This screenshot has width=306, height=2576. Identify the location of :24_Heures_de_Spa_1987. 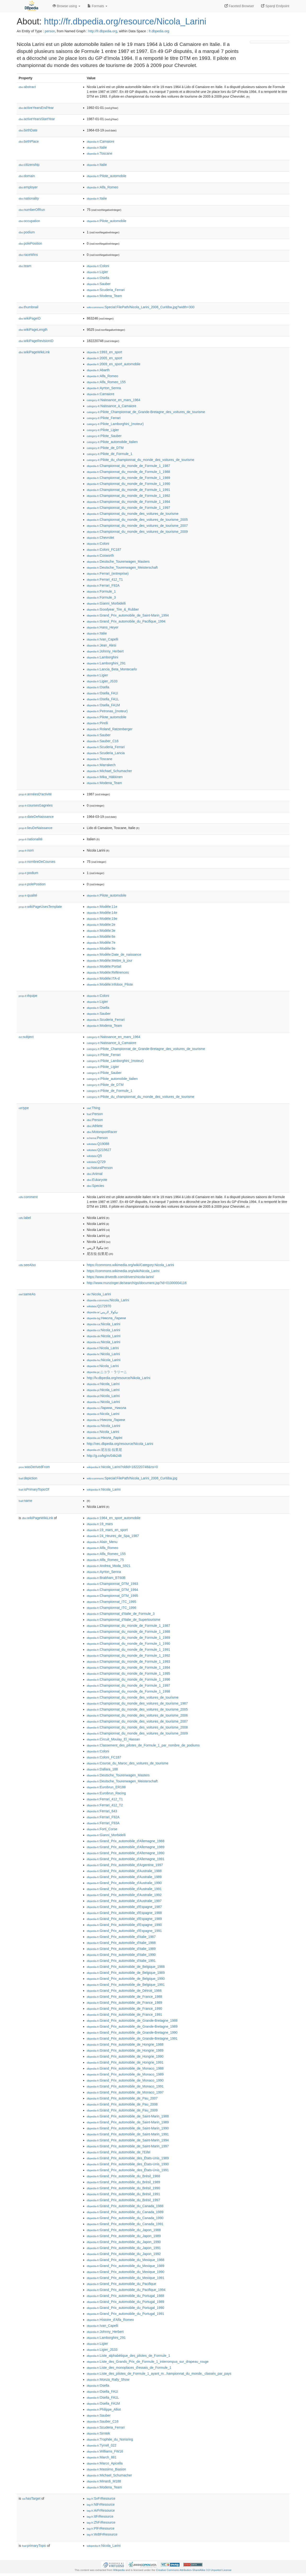
(113, 1536).